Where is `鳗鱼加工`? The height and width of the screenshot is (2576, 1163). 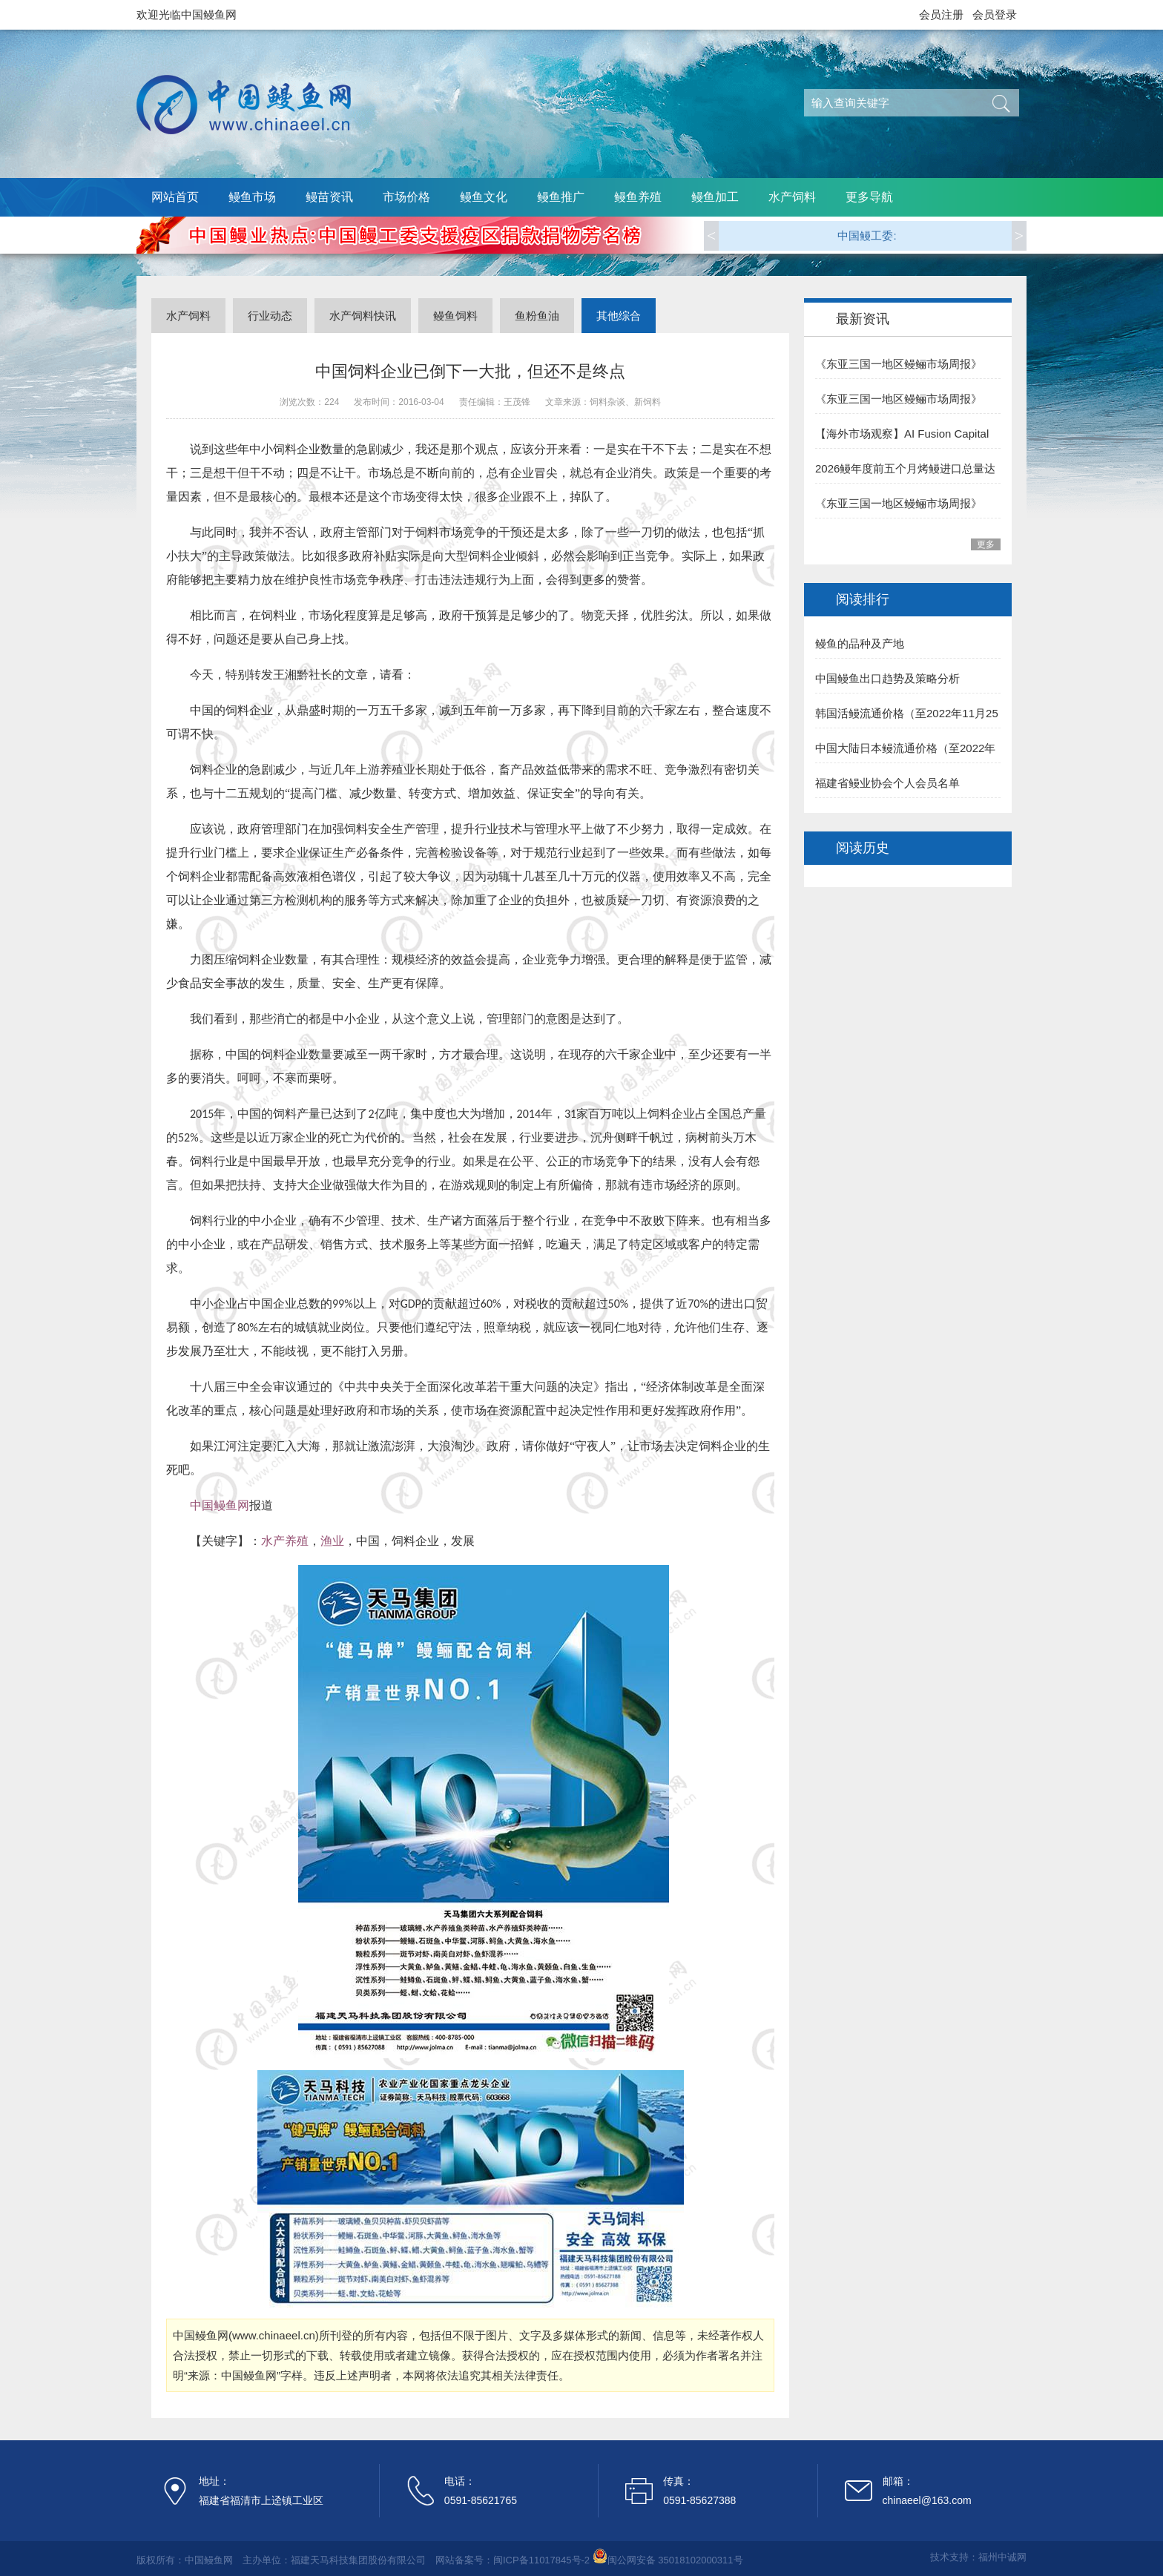 鳗鱼加工 is located at coordinates (715, 197).